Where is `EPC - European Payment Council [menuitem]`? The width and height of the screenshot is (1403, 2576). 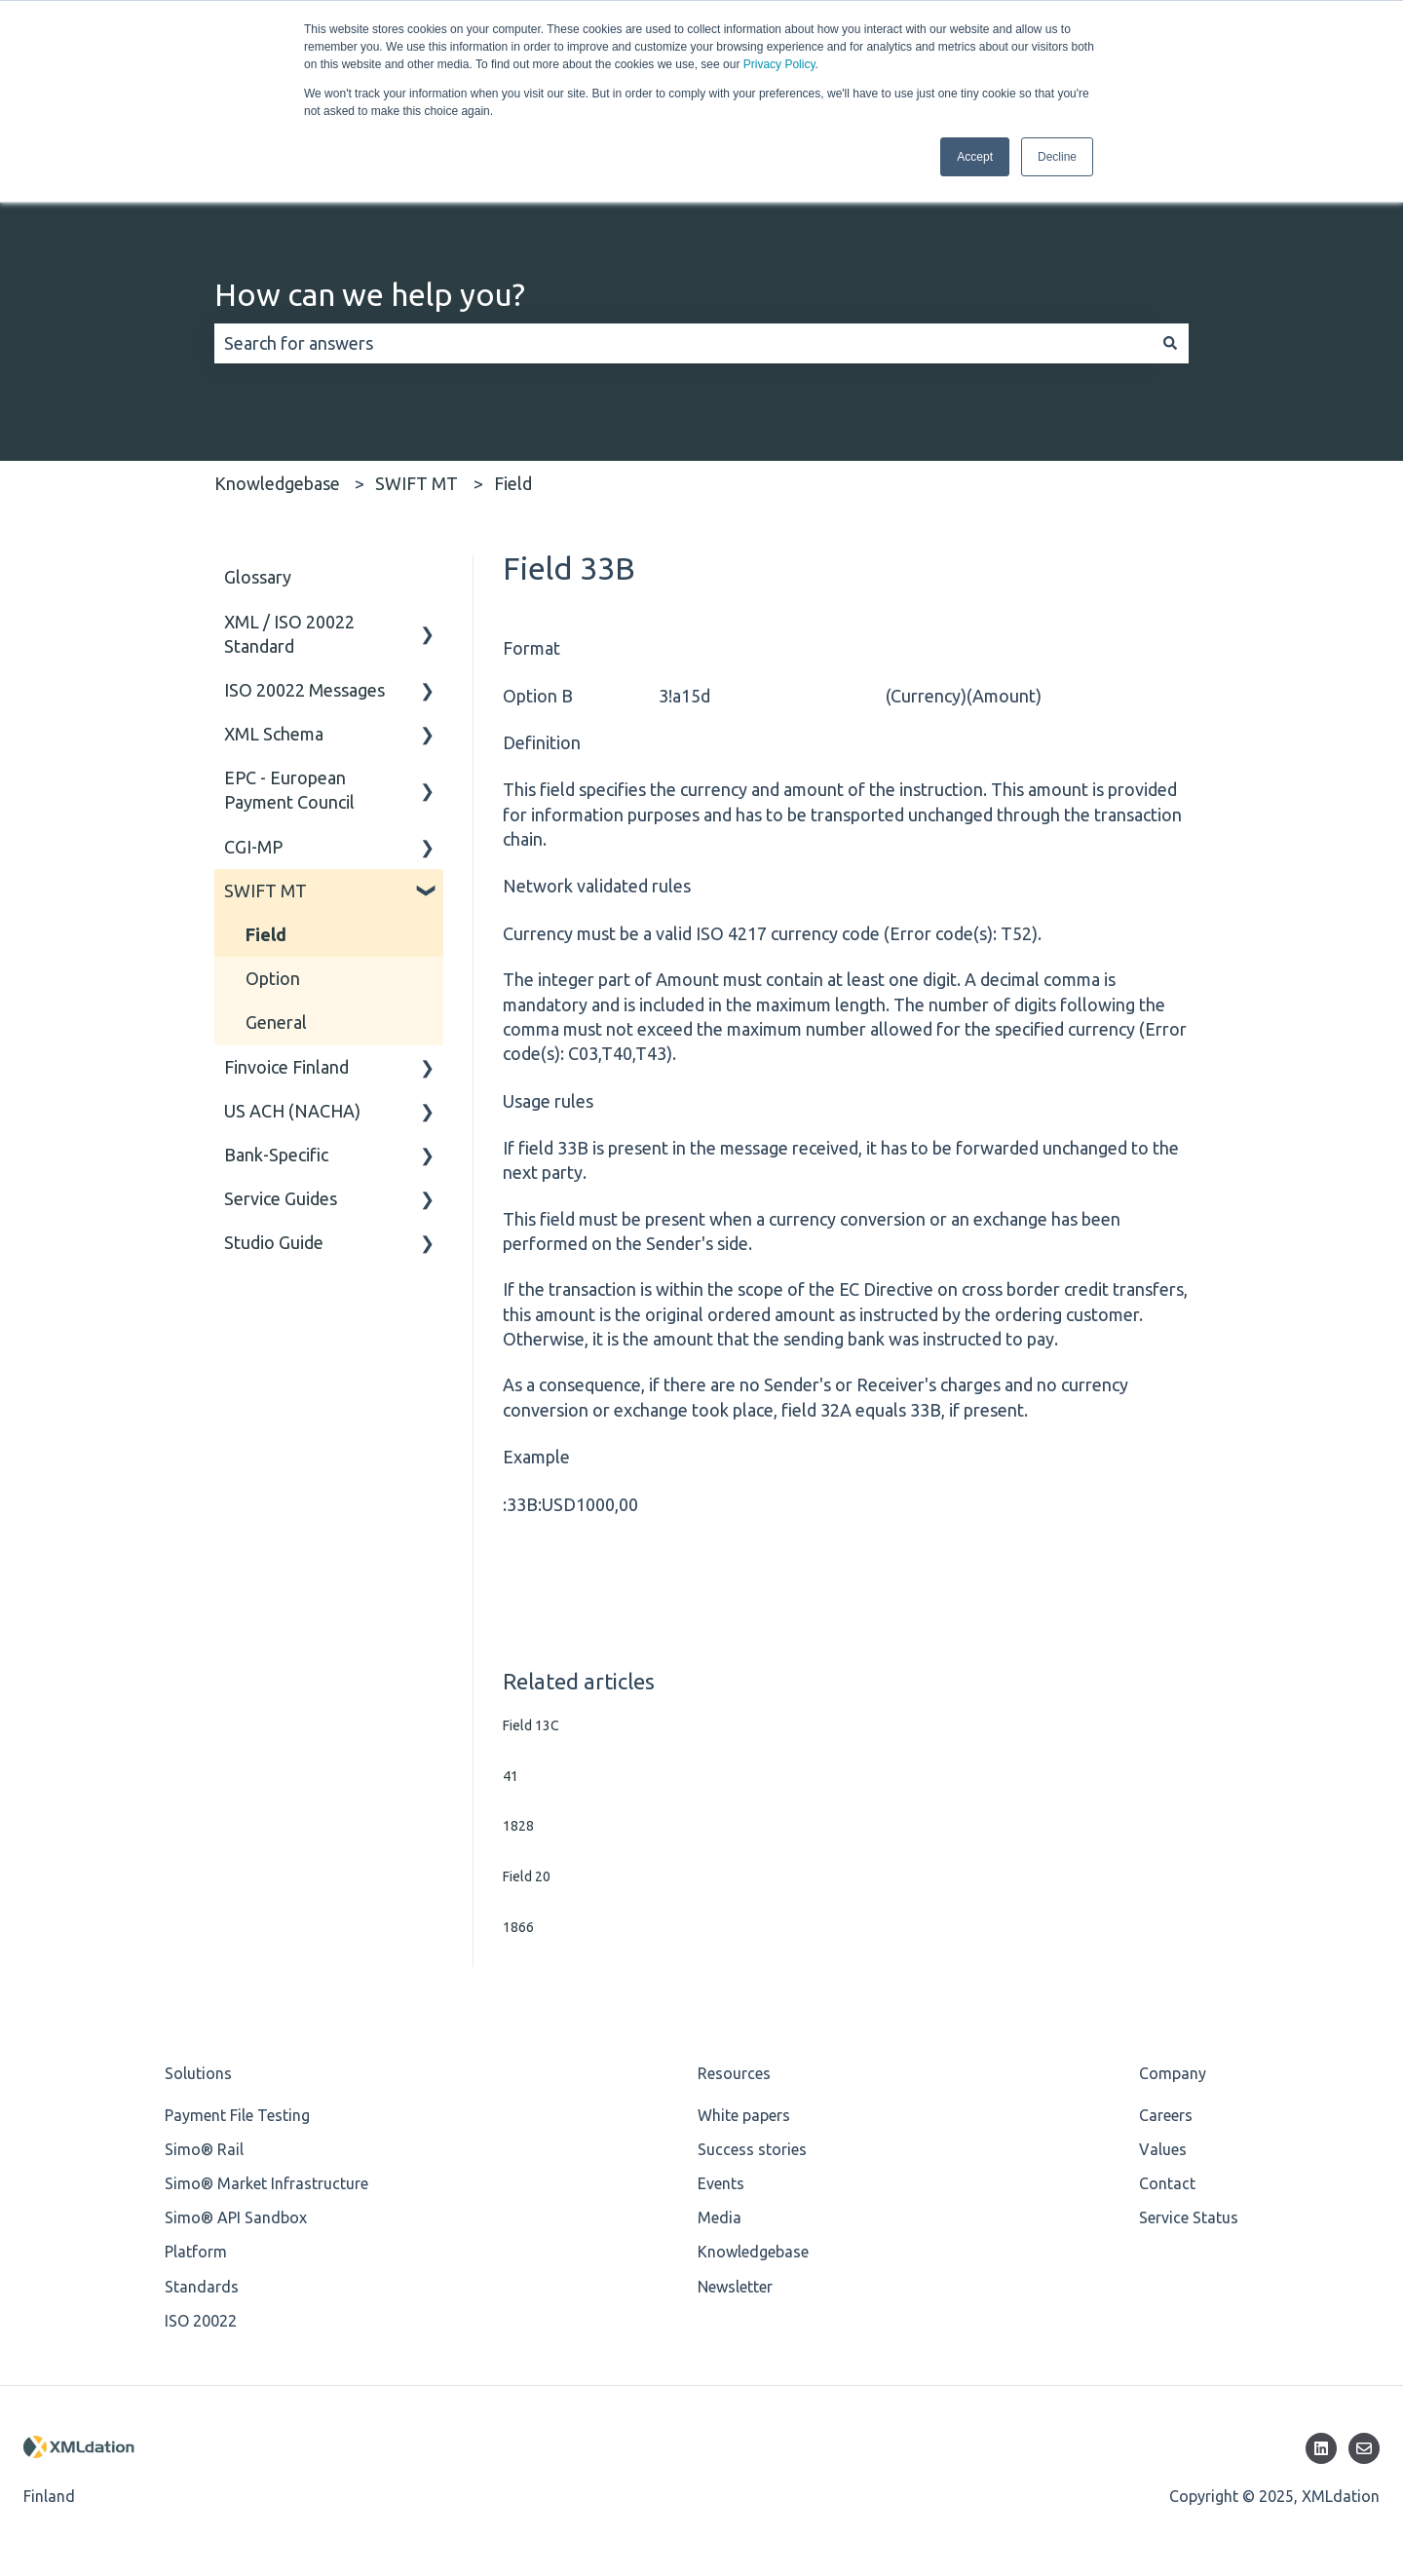 EPC - European Payment Council [menuitem] is located at coordinates (289, 790).